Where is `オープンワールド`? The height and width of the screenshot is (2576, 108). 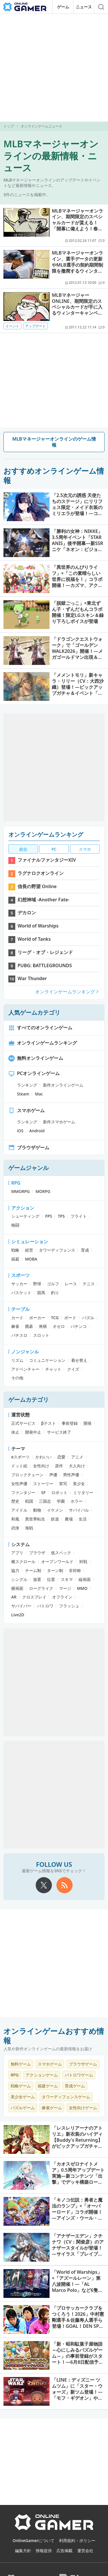
オープンワールド is located at coordinates (57, 1561).